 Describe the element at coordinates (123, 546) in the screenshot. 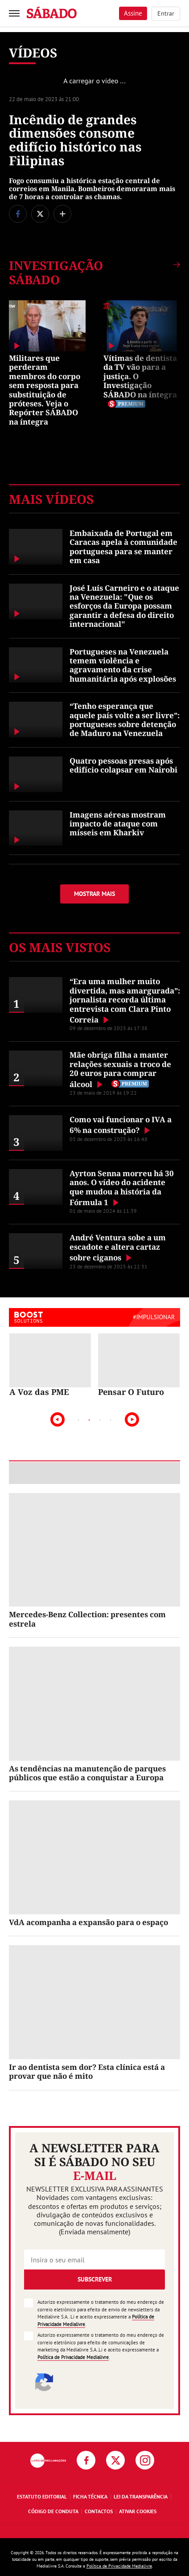

I see `Embaixada de Portugal em Caracas apela à comunidade portuguesa para se manter em casa` at that location.